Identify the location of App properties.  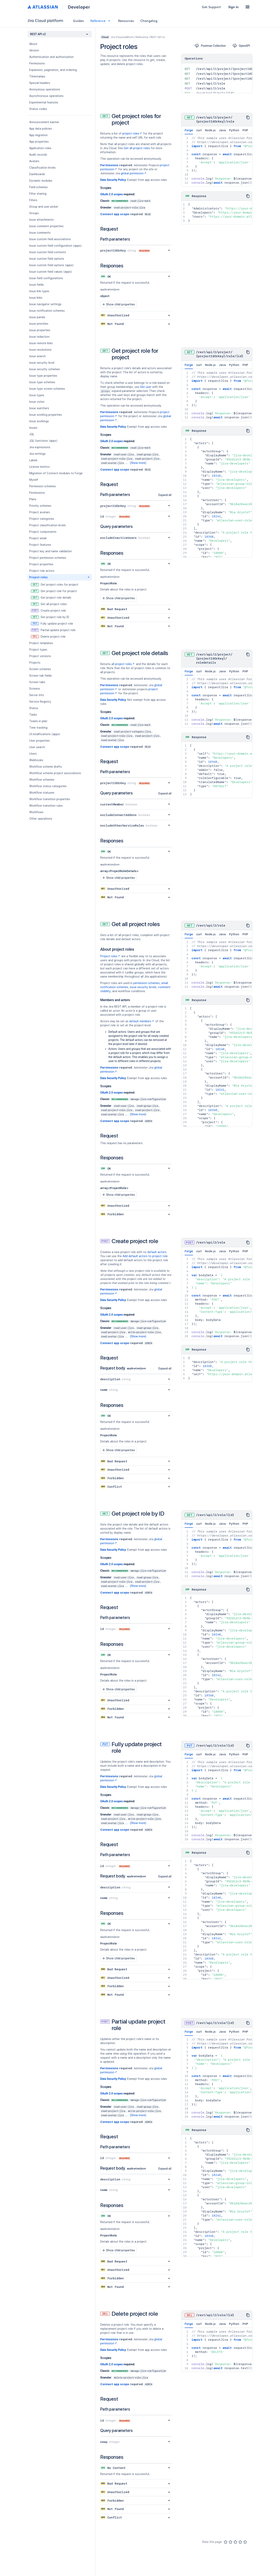
(39, 141).